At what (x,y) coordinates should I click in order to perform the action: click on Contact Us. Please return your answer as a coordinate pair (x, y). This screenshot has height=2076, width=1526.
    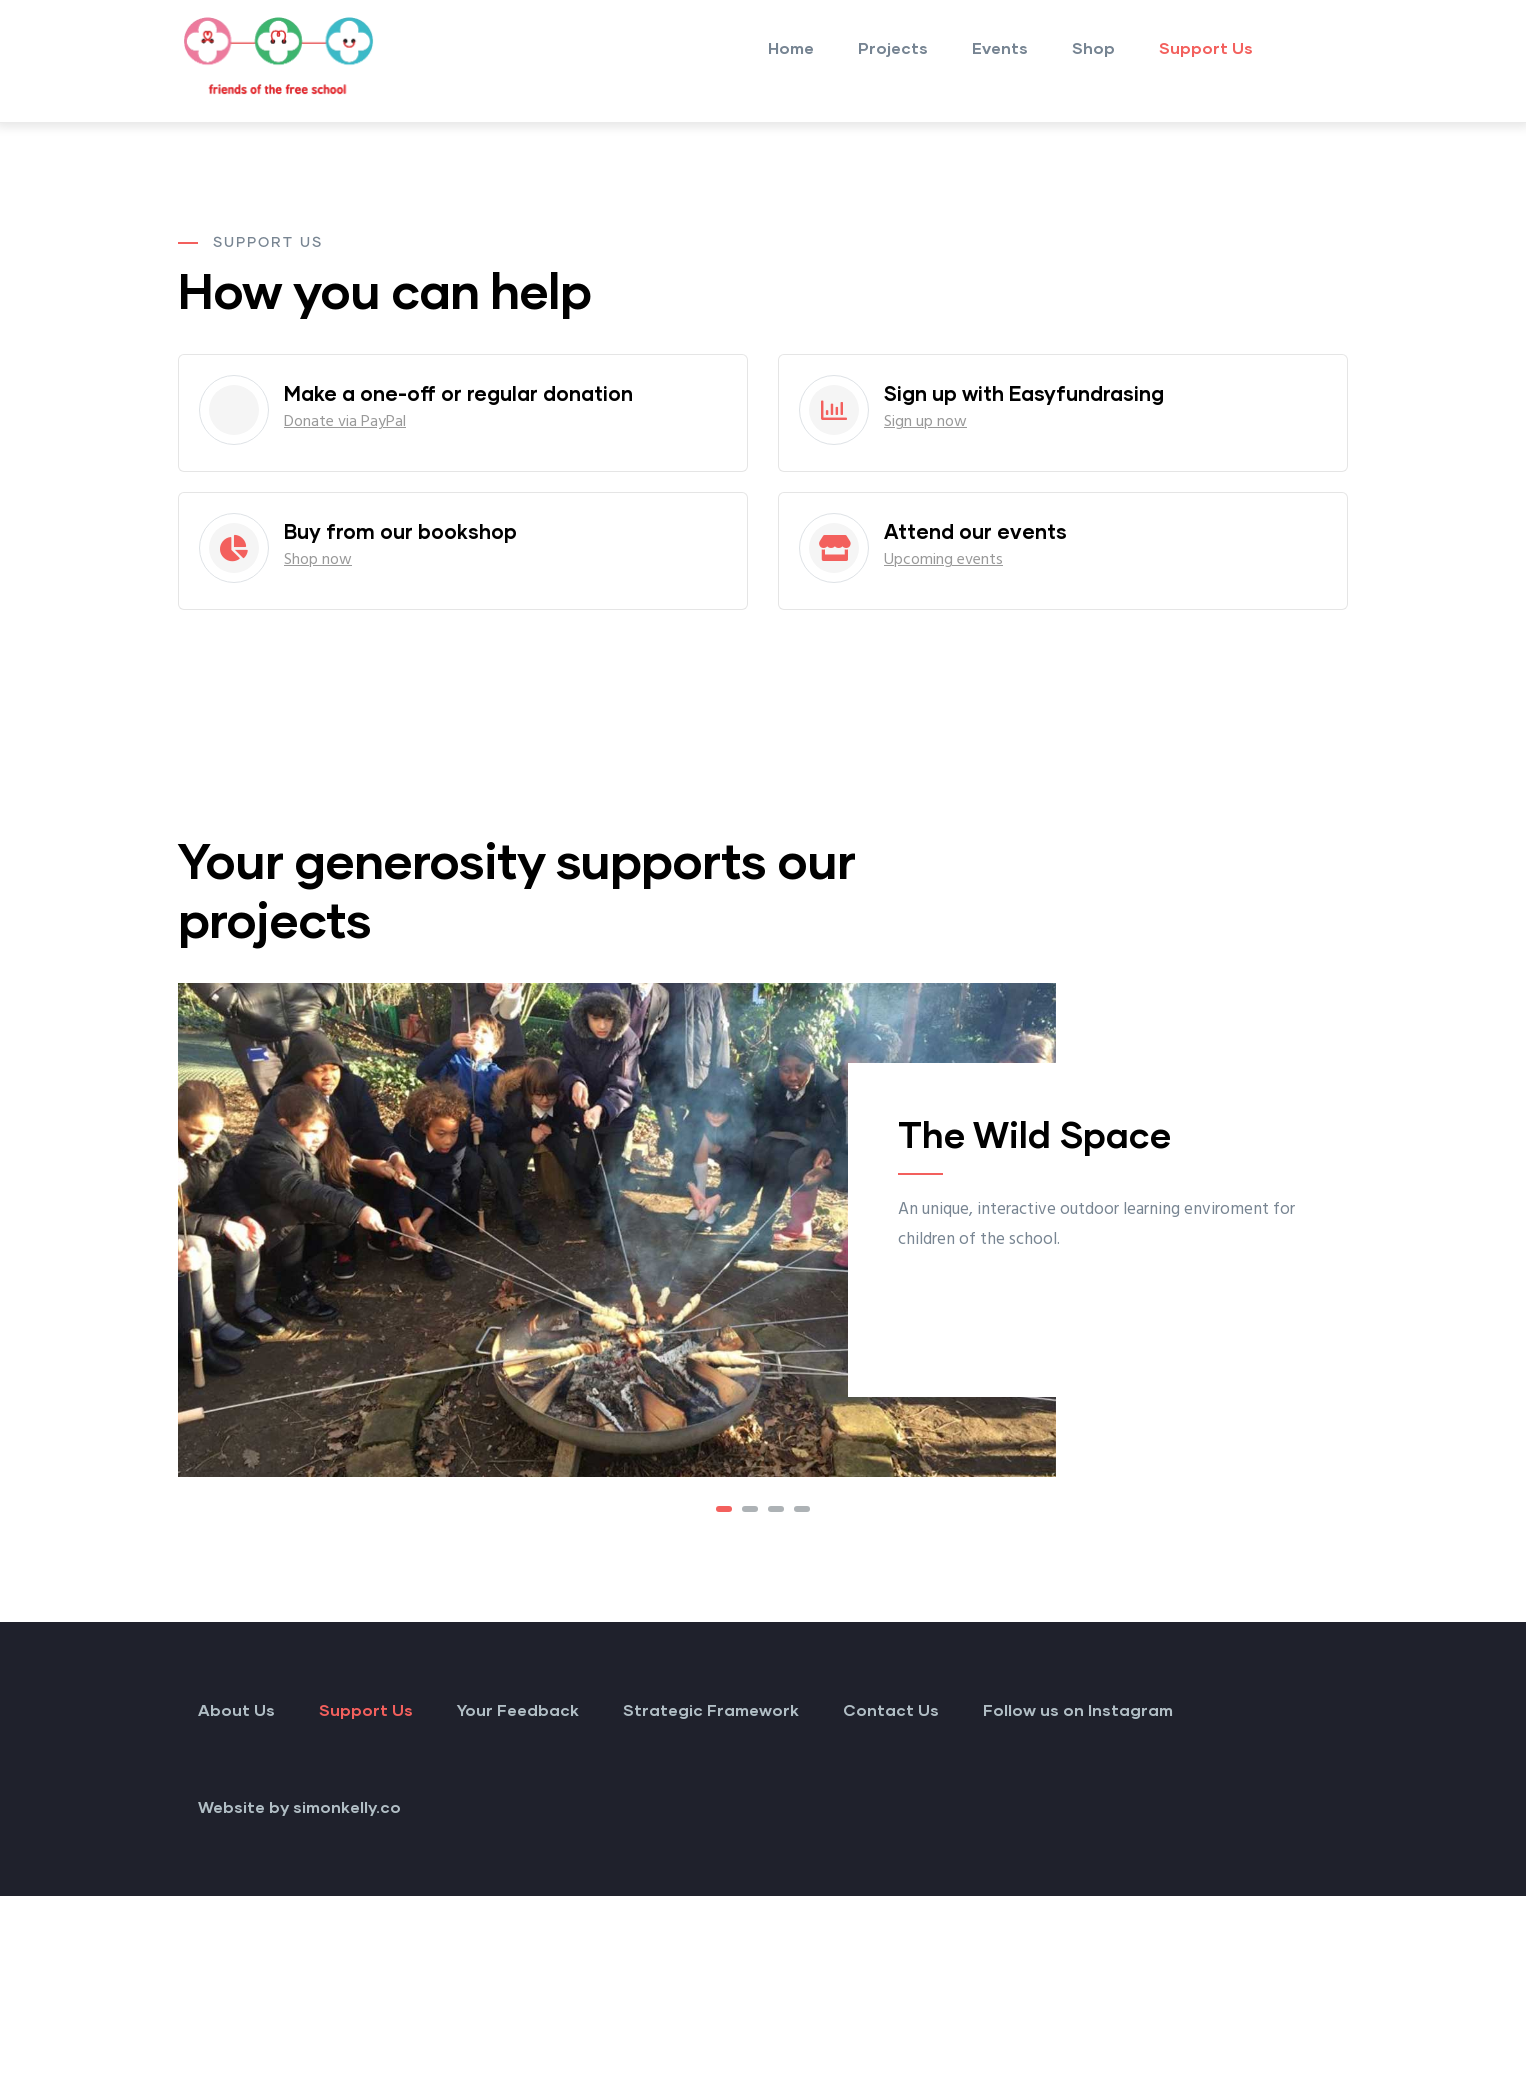
    Looking at the image, I should click on (891, 1709).